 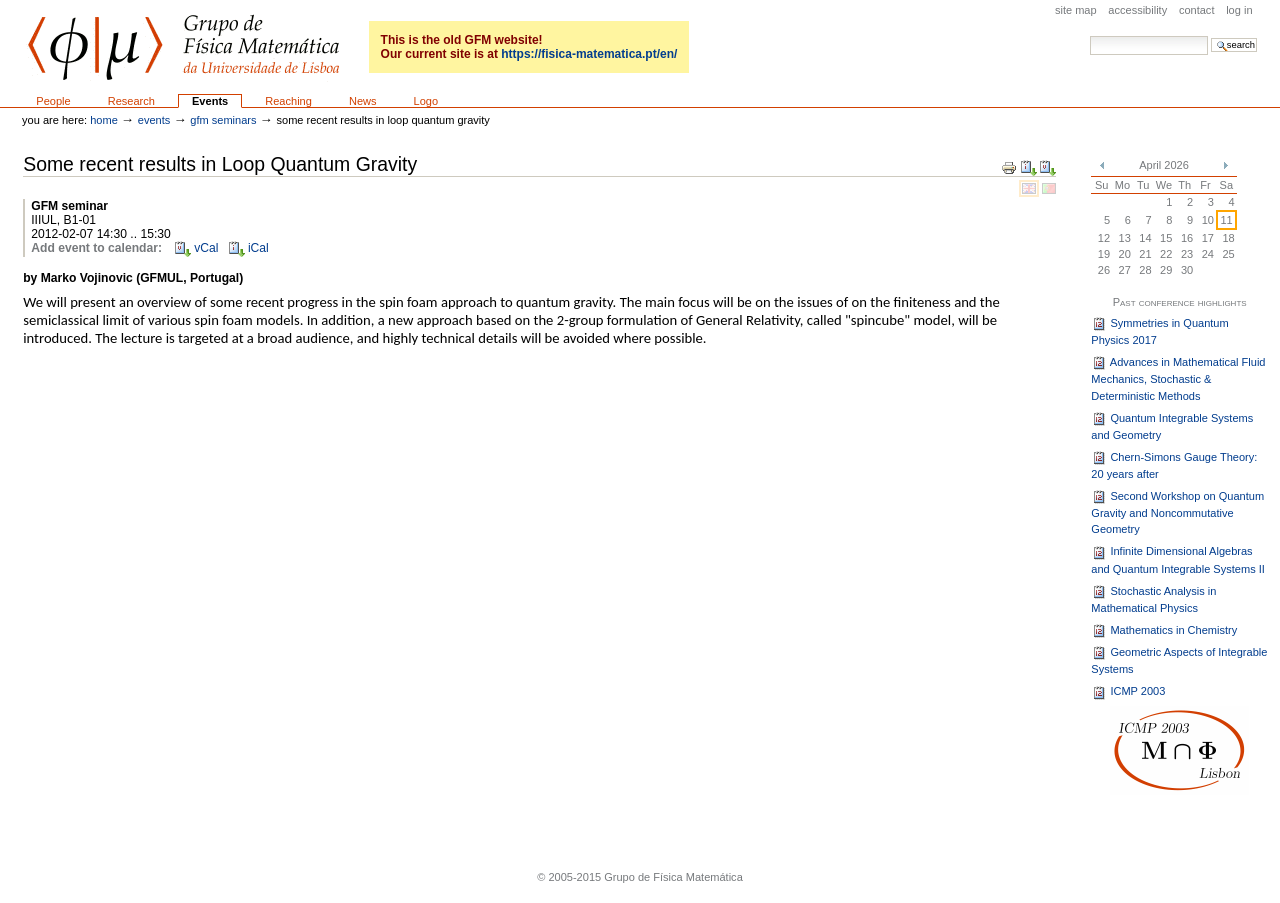 What do you see at coordinates (223, 120) in the screenshot?
I see `GFM seminars` at bounding box center [223, 120].